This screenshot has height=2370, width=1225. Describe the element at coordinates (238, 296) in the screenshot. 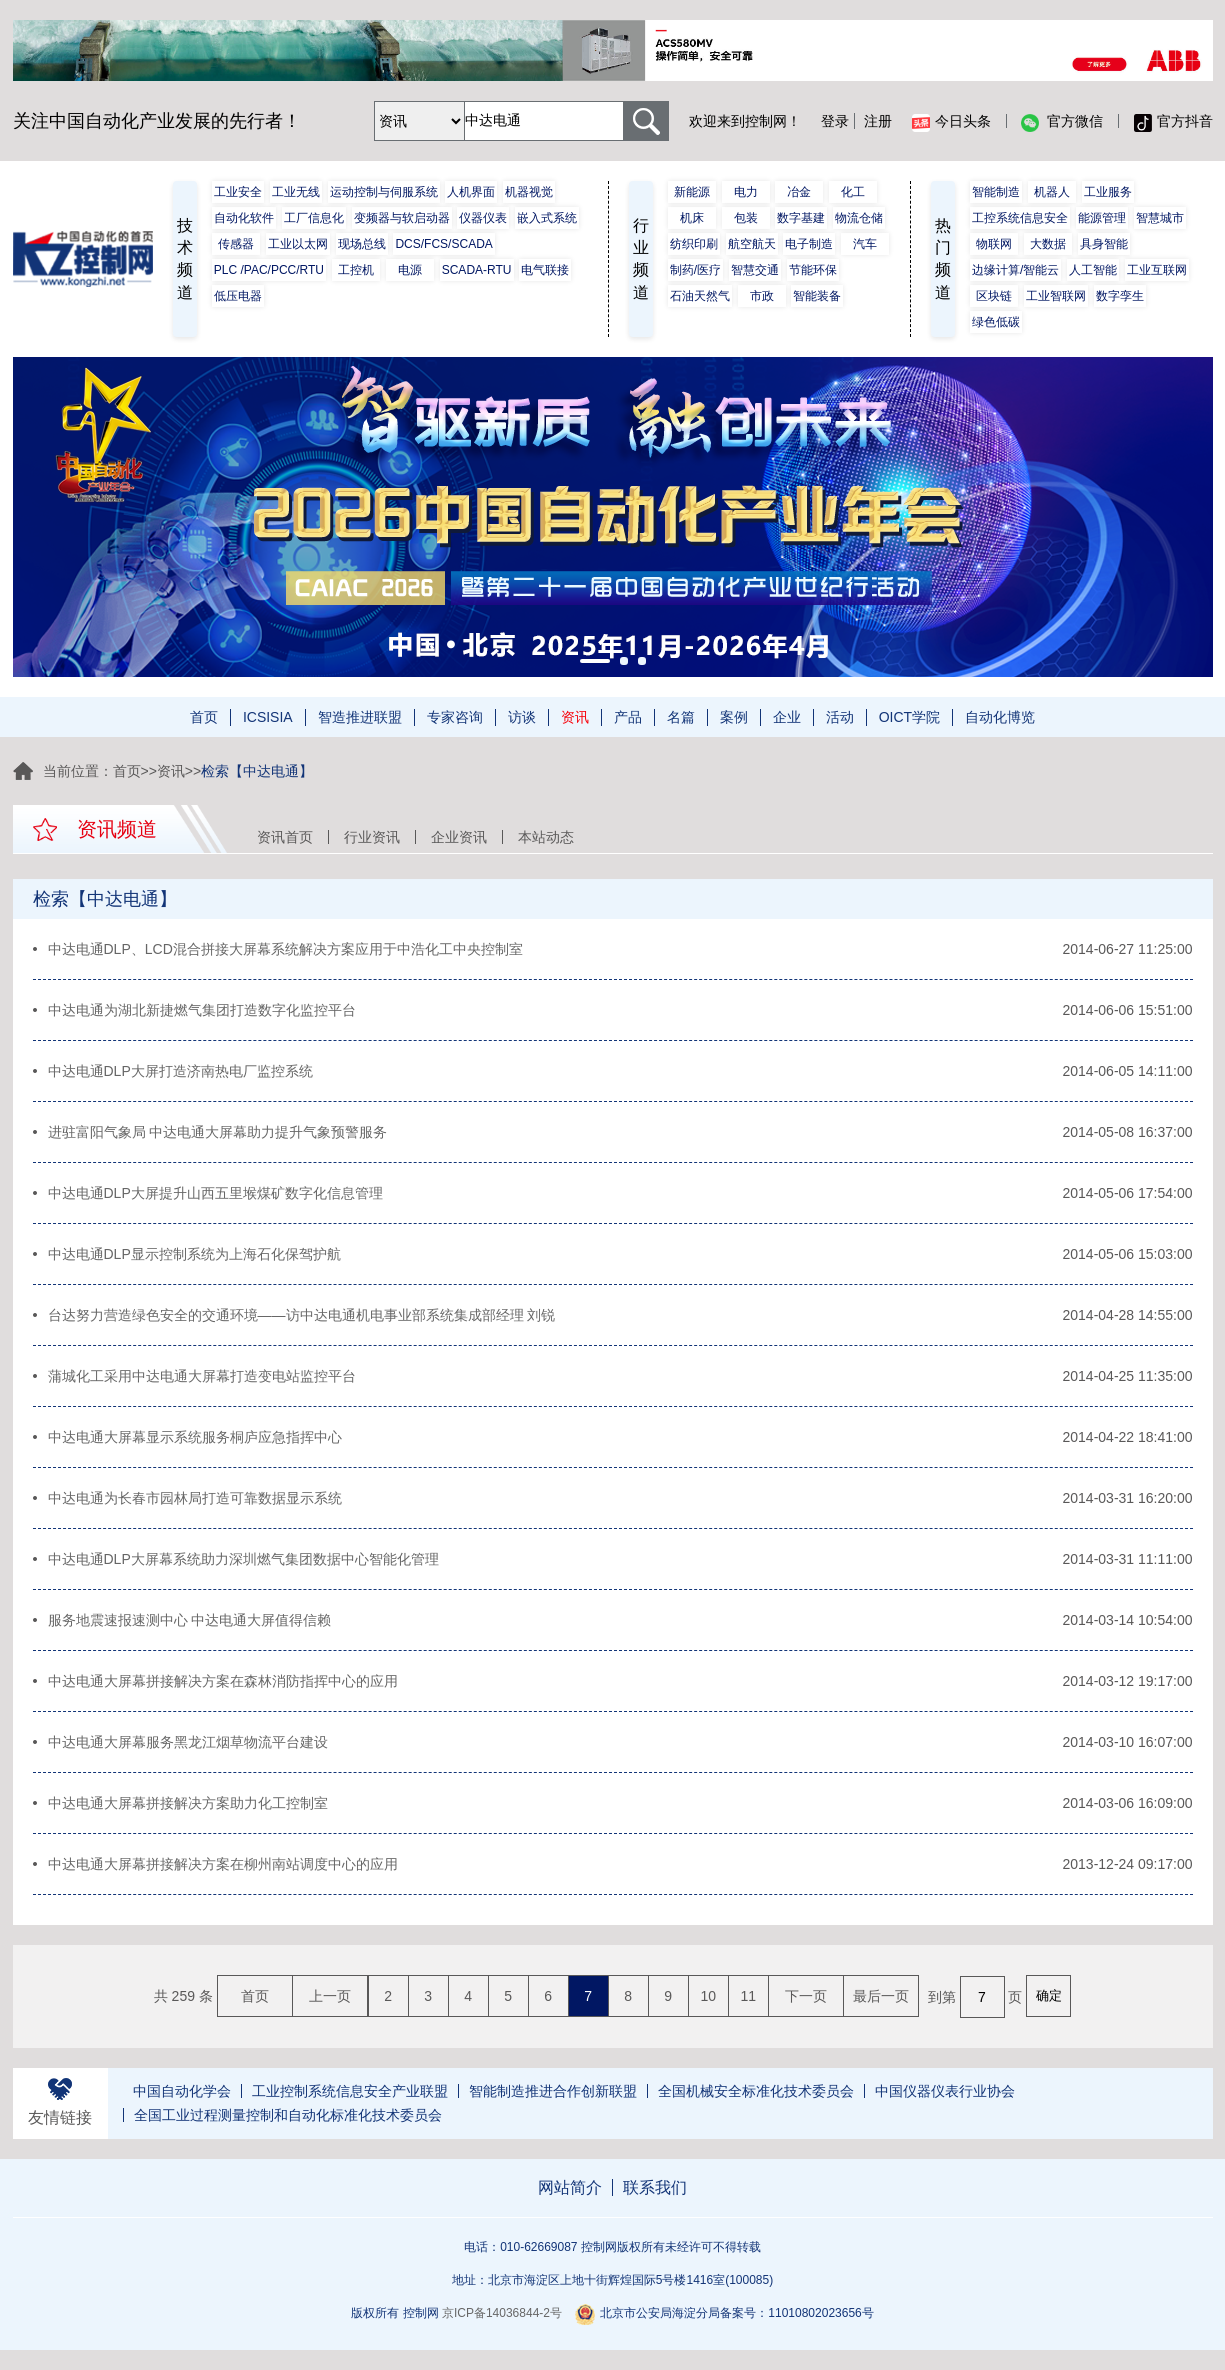

I see `低压电器` at that location.